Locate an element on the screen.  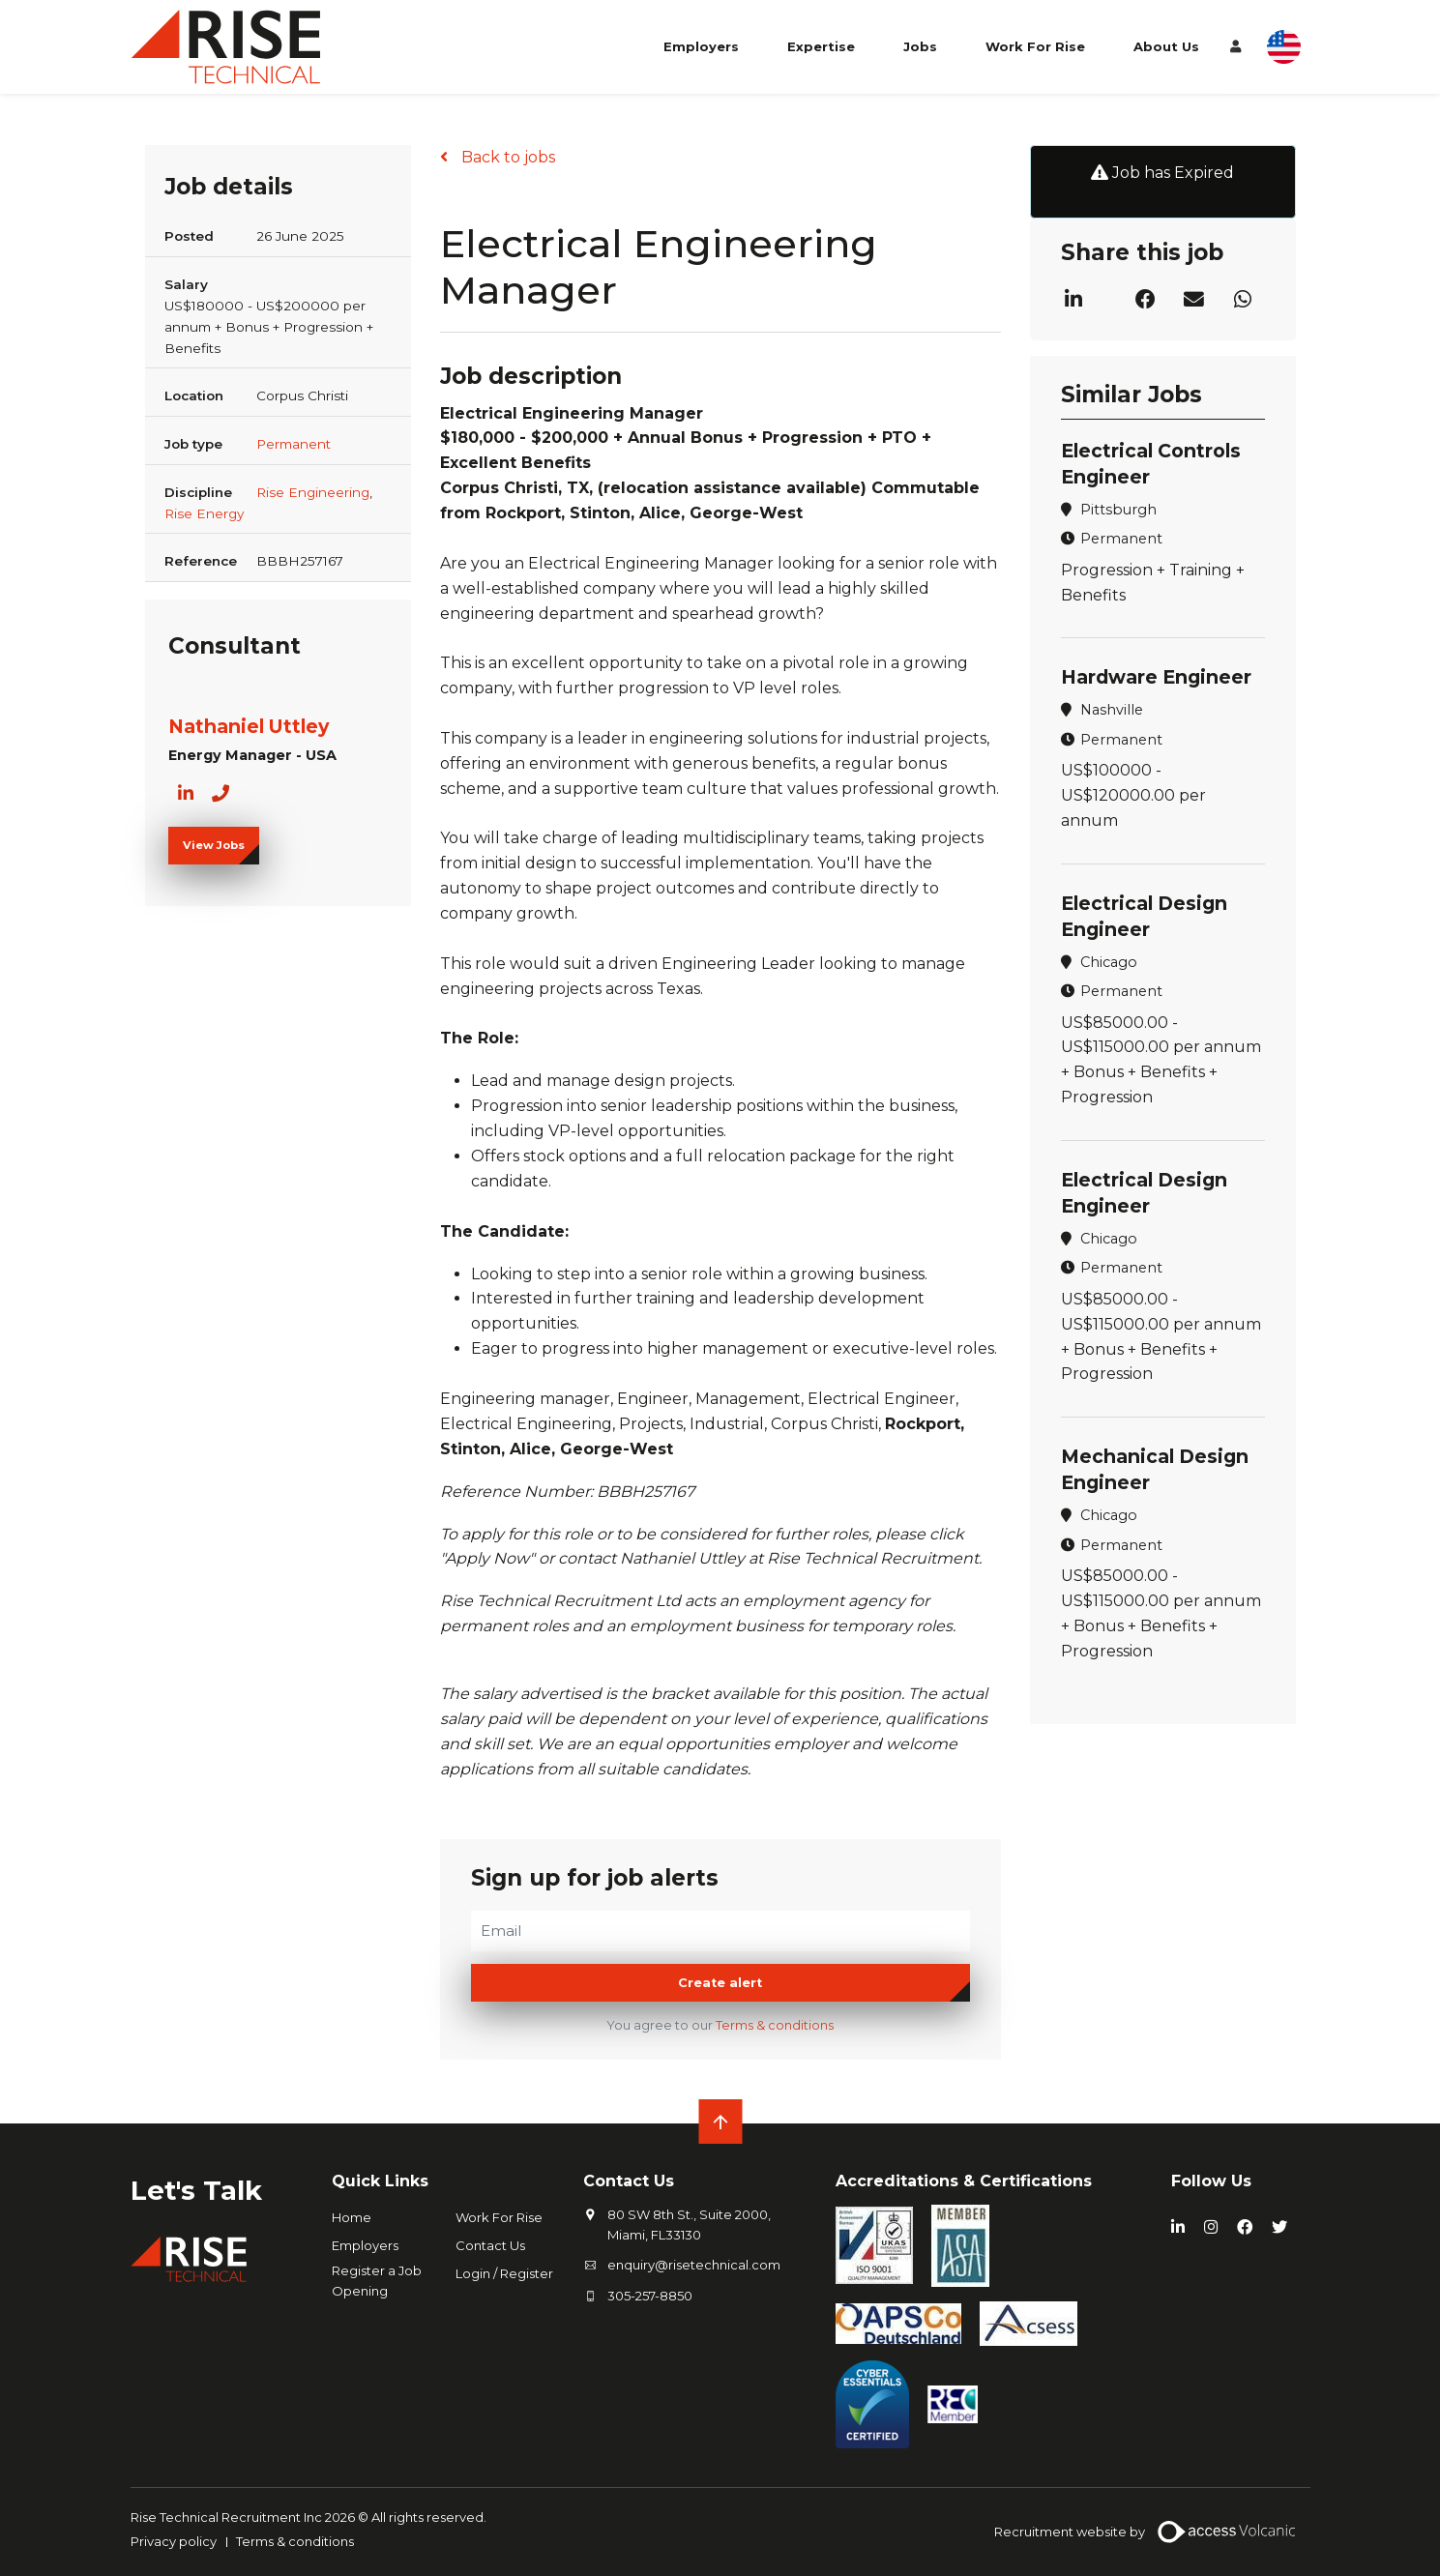
Rise Energy is located at coordinates (204, 513).